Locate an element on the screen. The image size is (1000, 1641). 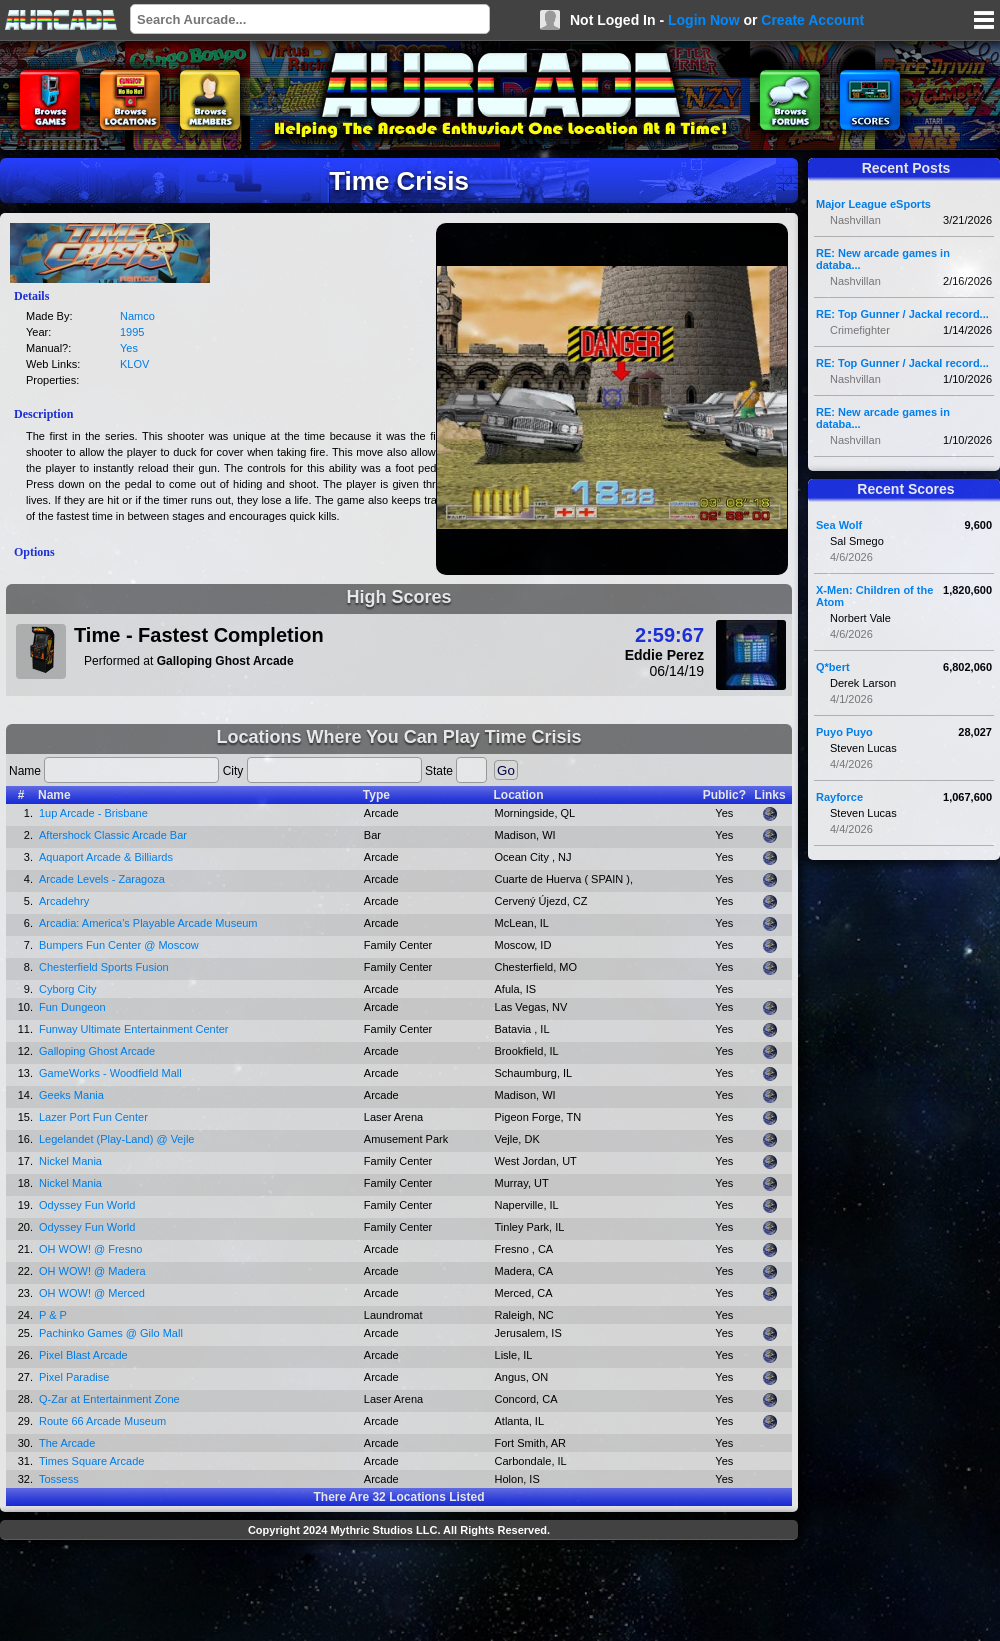
Sea Wolf is located at coordinates (839, 525).